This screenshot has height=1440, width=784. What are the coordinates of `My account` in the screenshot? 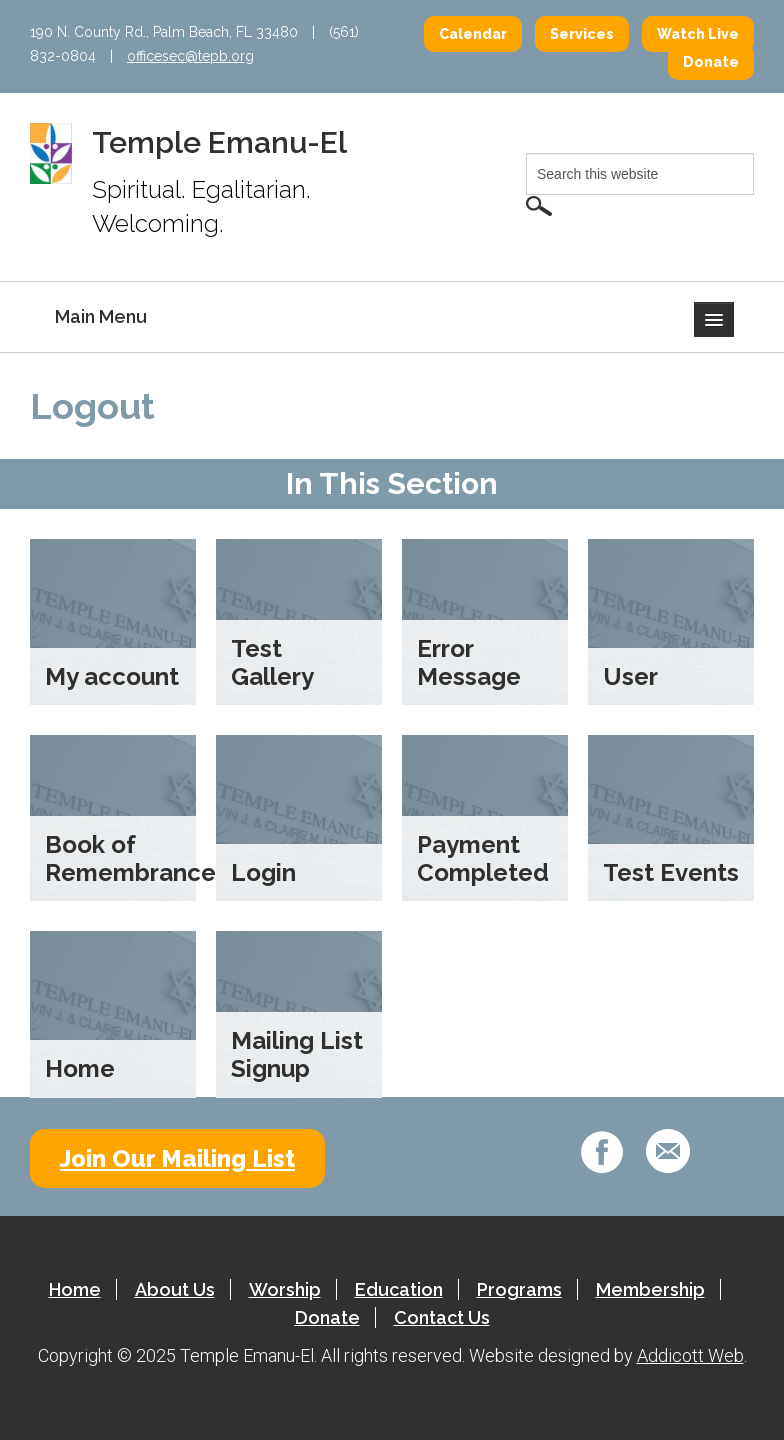 It's located at (112, 676).